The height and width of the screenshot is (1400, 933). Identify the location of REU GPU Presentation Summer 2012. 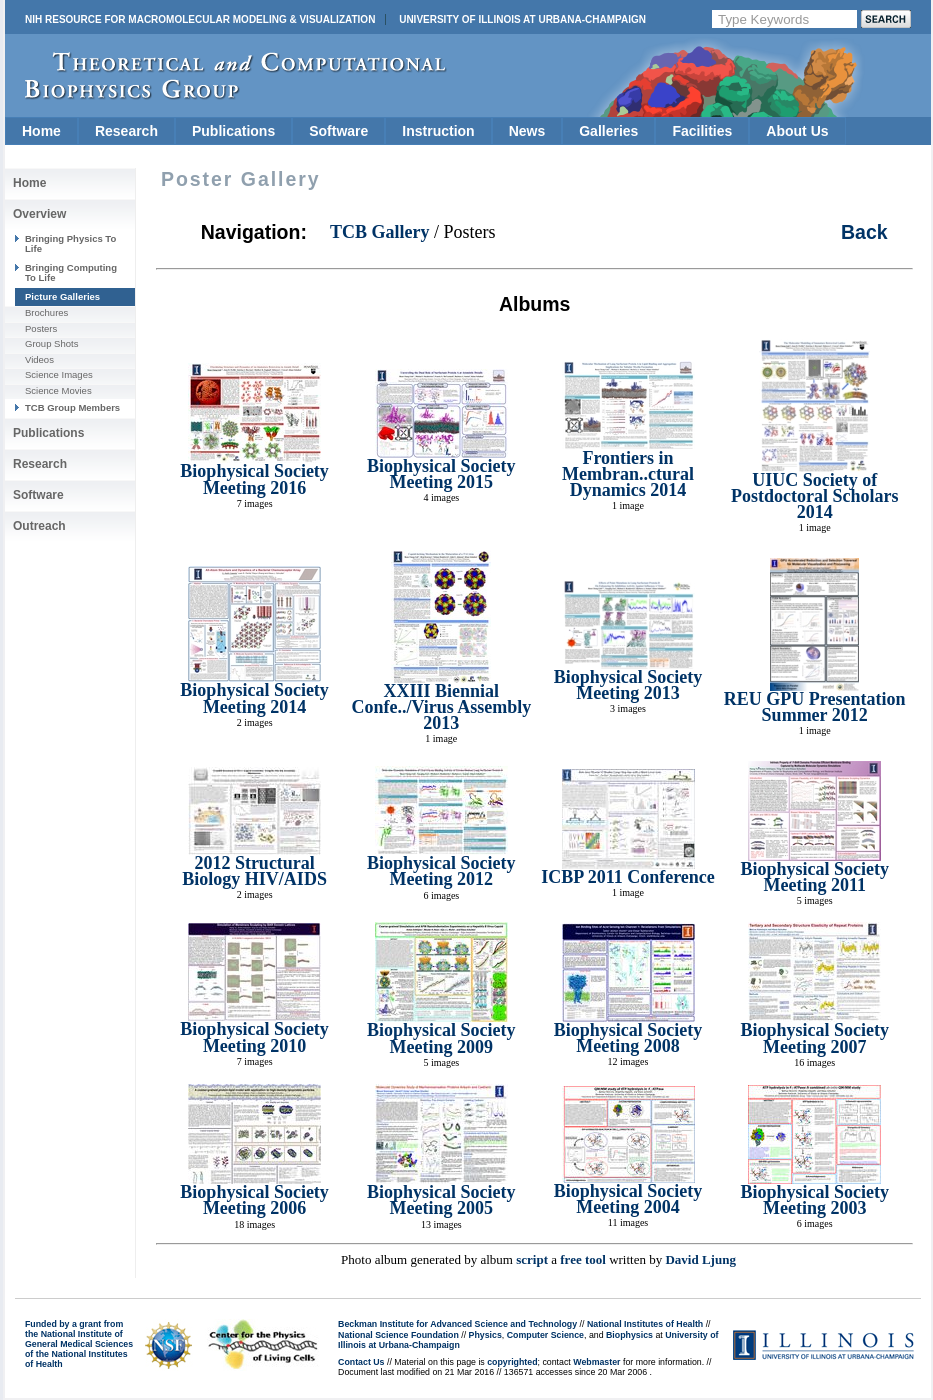
(815, 707).